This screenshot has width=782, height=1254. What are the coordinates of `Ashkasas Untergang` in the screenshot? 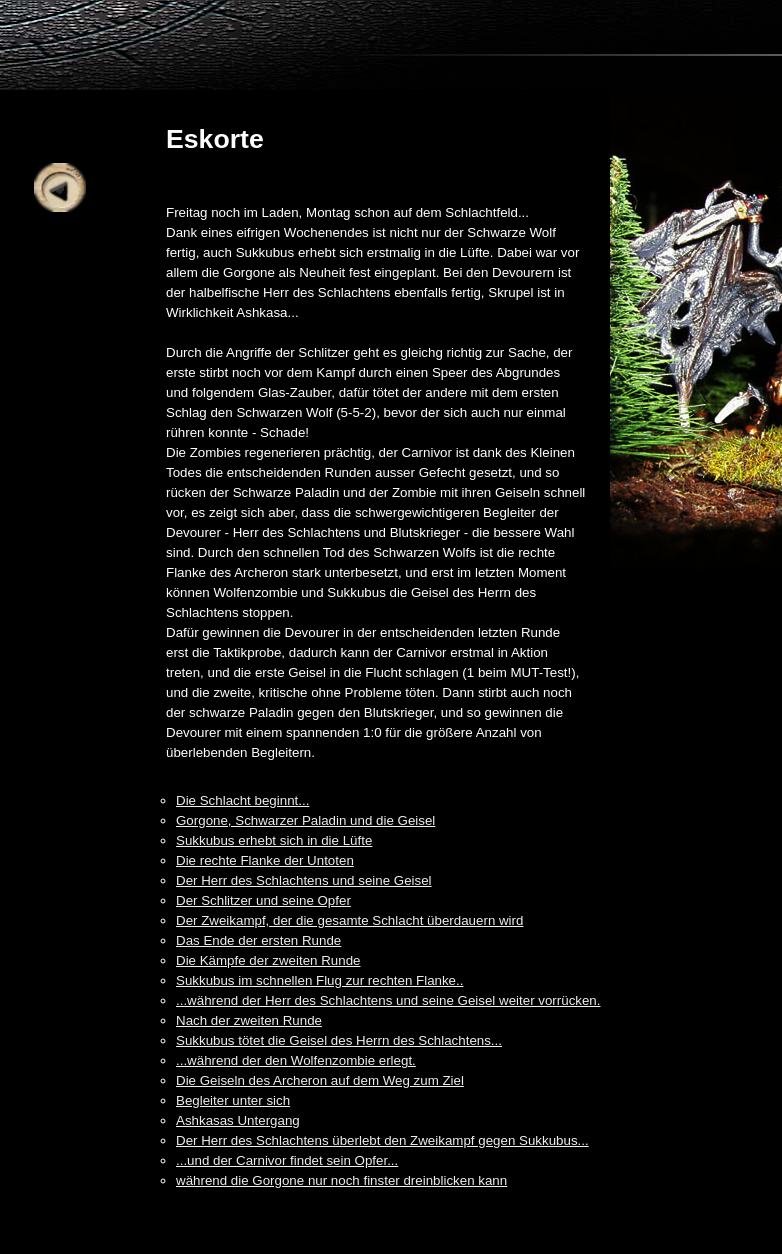 It's located at (238, 1120).